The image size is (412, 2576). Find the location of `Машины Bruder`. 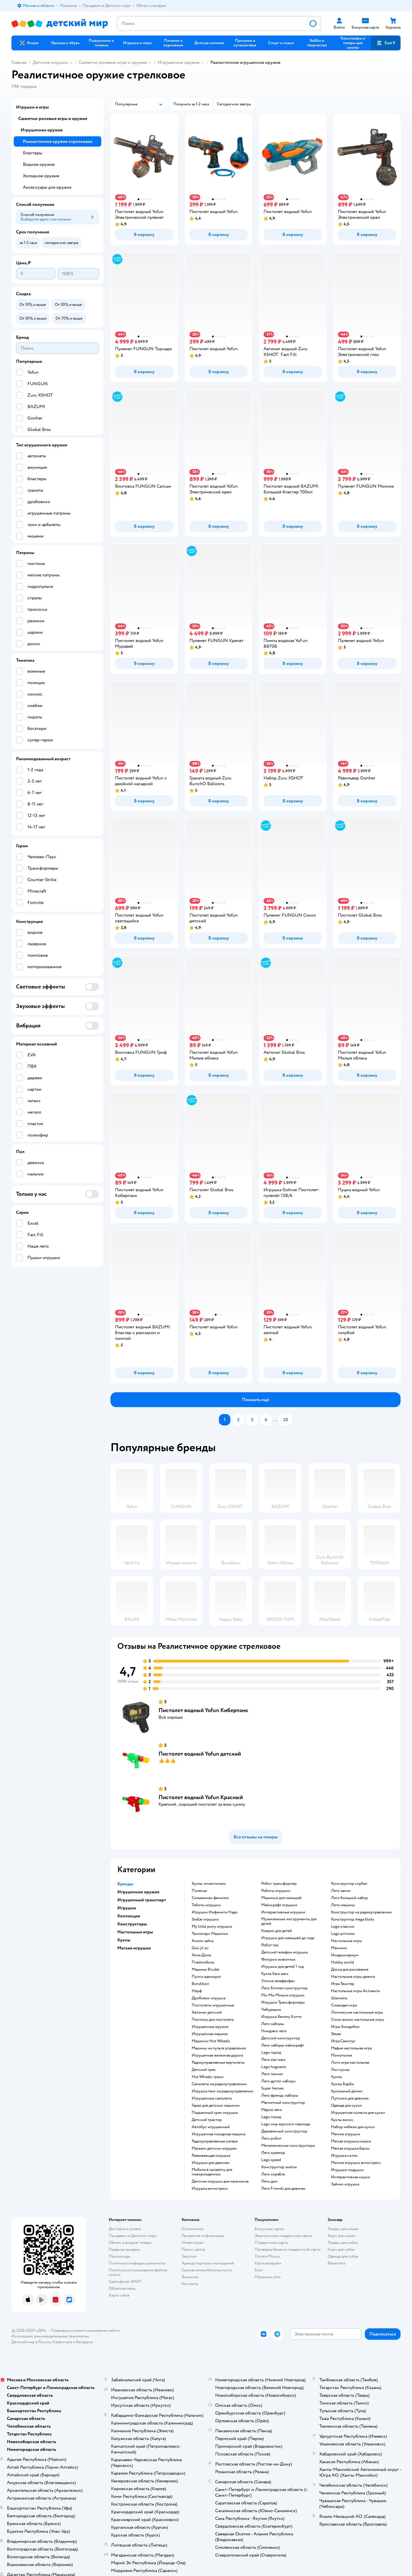

Машины Bruder is located at coordinates (206, 1969).